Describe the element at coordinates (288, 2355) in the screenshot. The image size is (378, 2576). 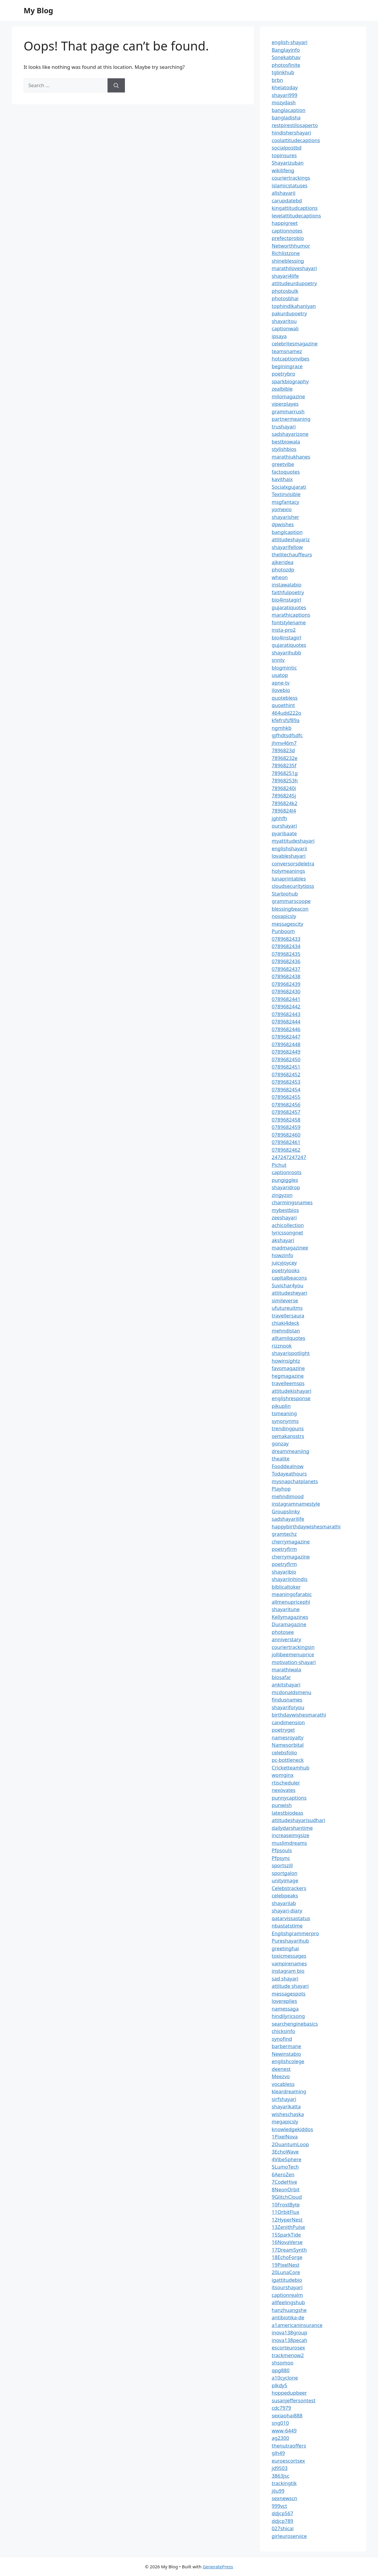
I see `trackmenow2` at that location.